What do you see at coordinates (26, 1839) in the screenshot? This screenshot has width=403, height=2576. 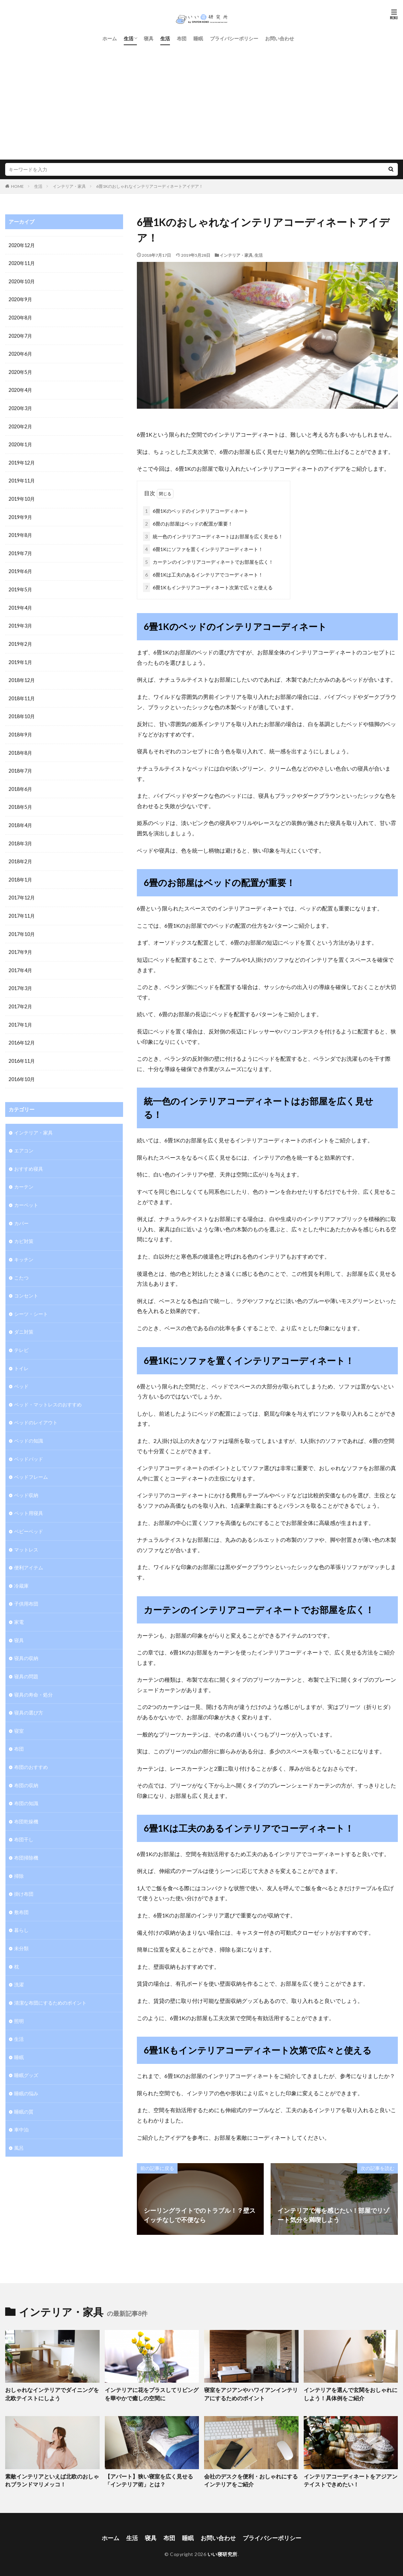 I see `布団掃除機` at bounding box center [26, 1839].